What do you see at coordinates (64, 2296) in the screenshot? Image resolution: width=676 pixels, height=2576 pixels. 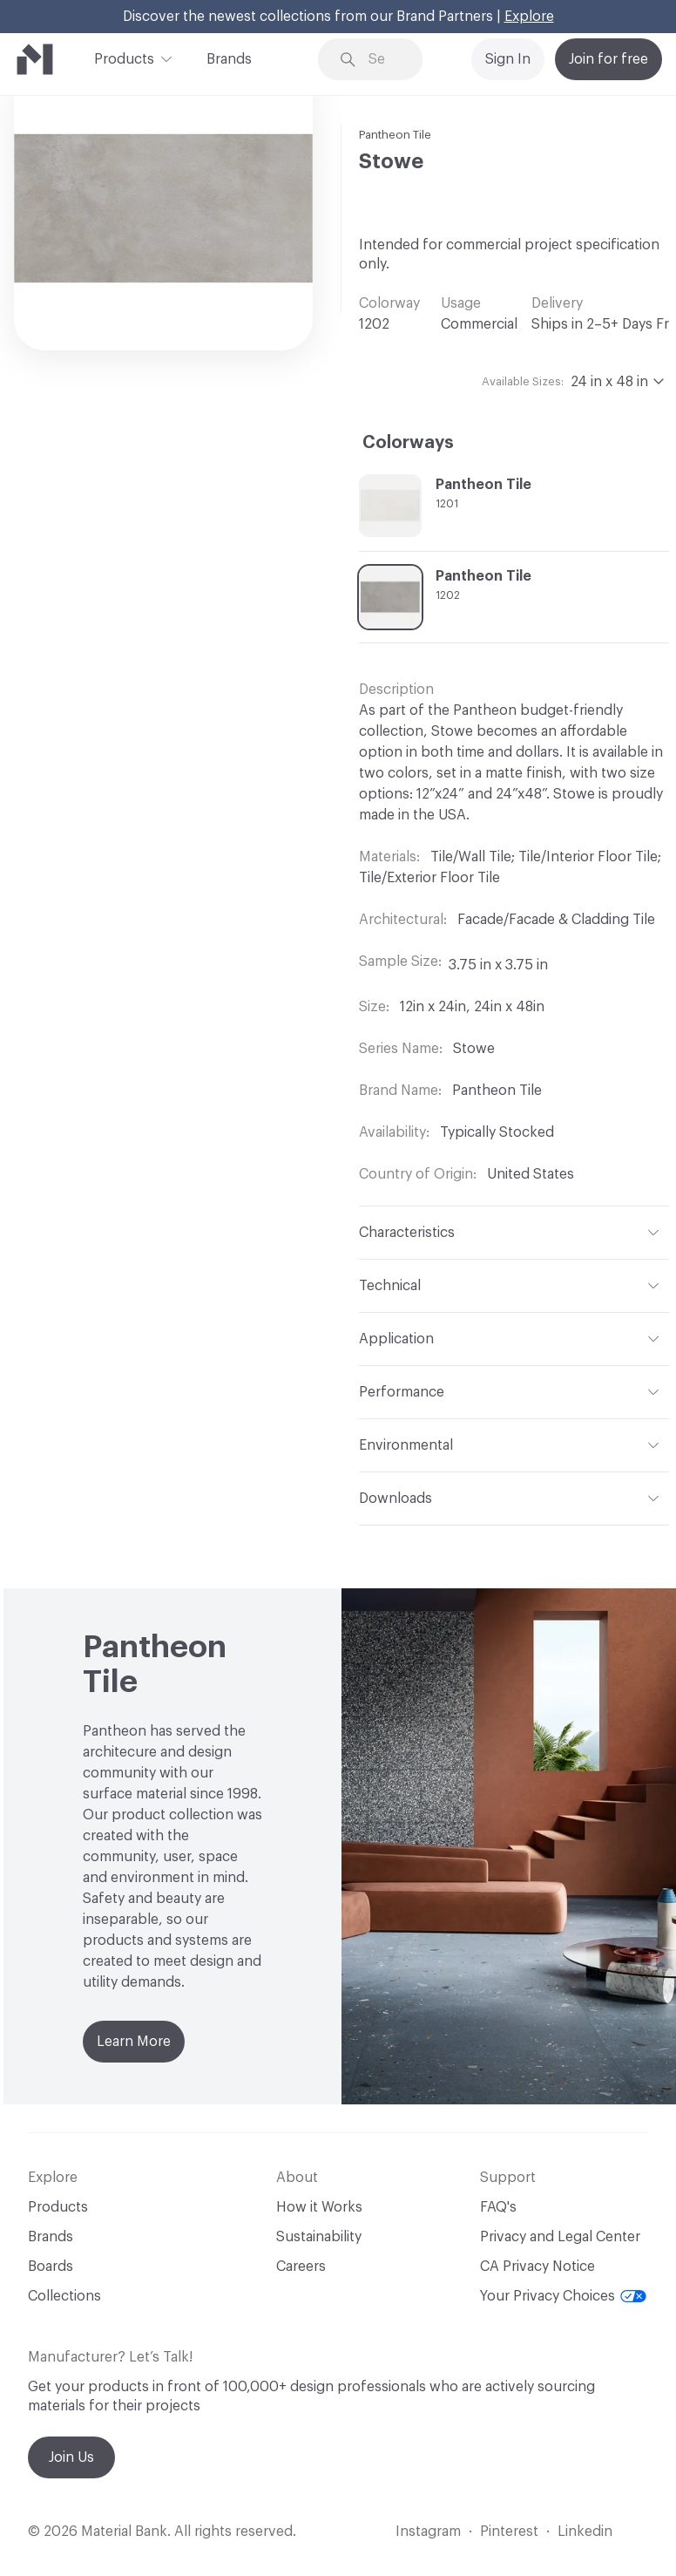 I see `Collections` at bounding box center [64, 2296].